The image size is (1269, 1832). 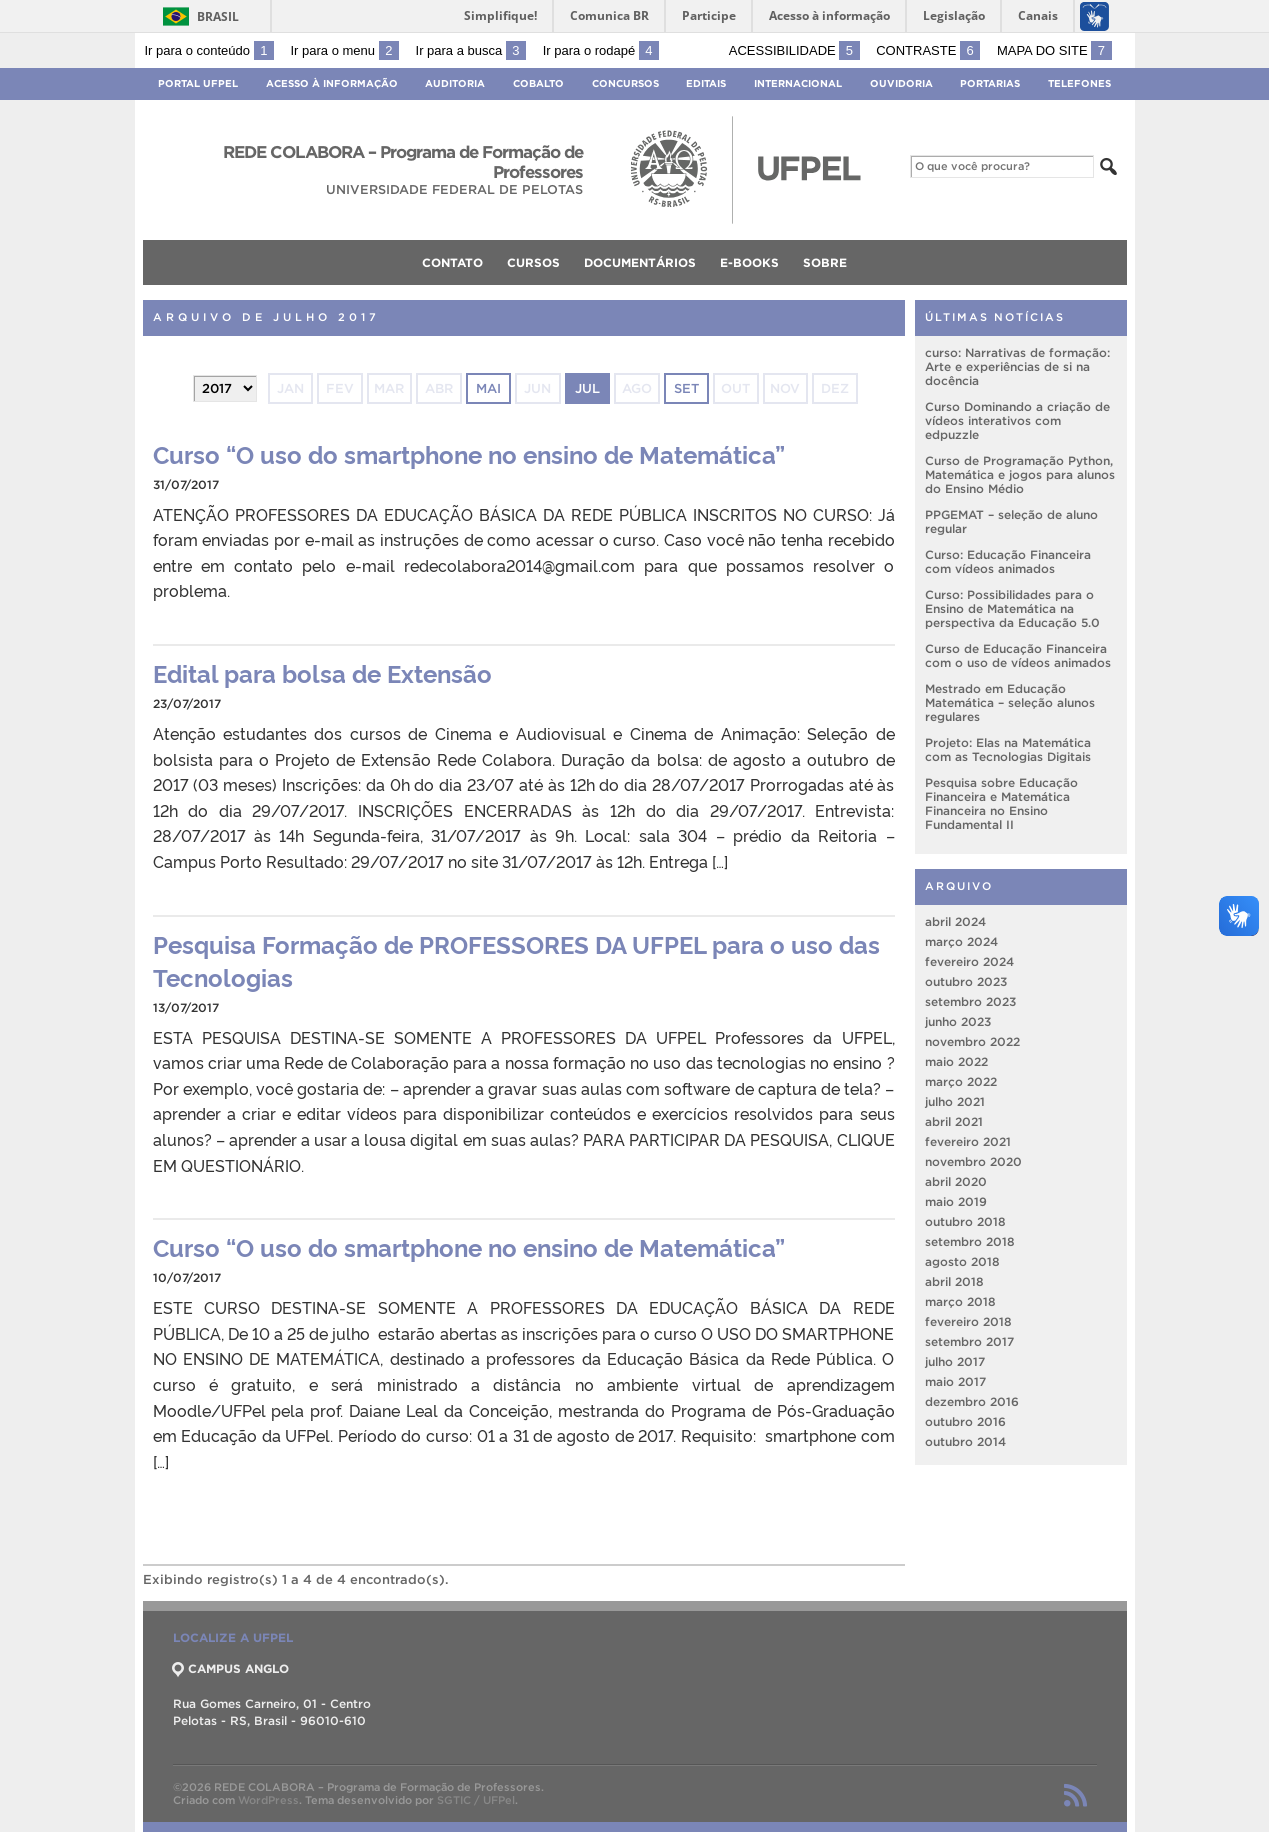 I want to click on Mestrado em Educação Matemática – seleção alunos regulares, so click(x=1010, y=702).